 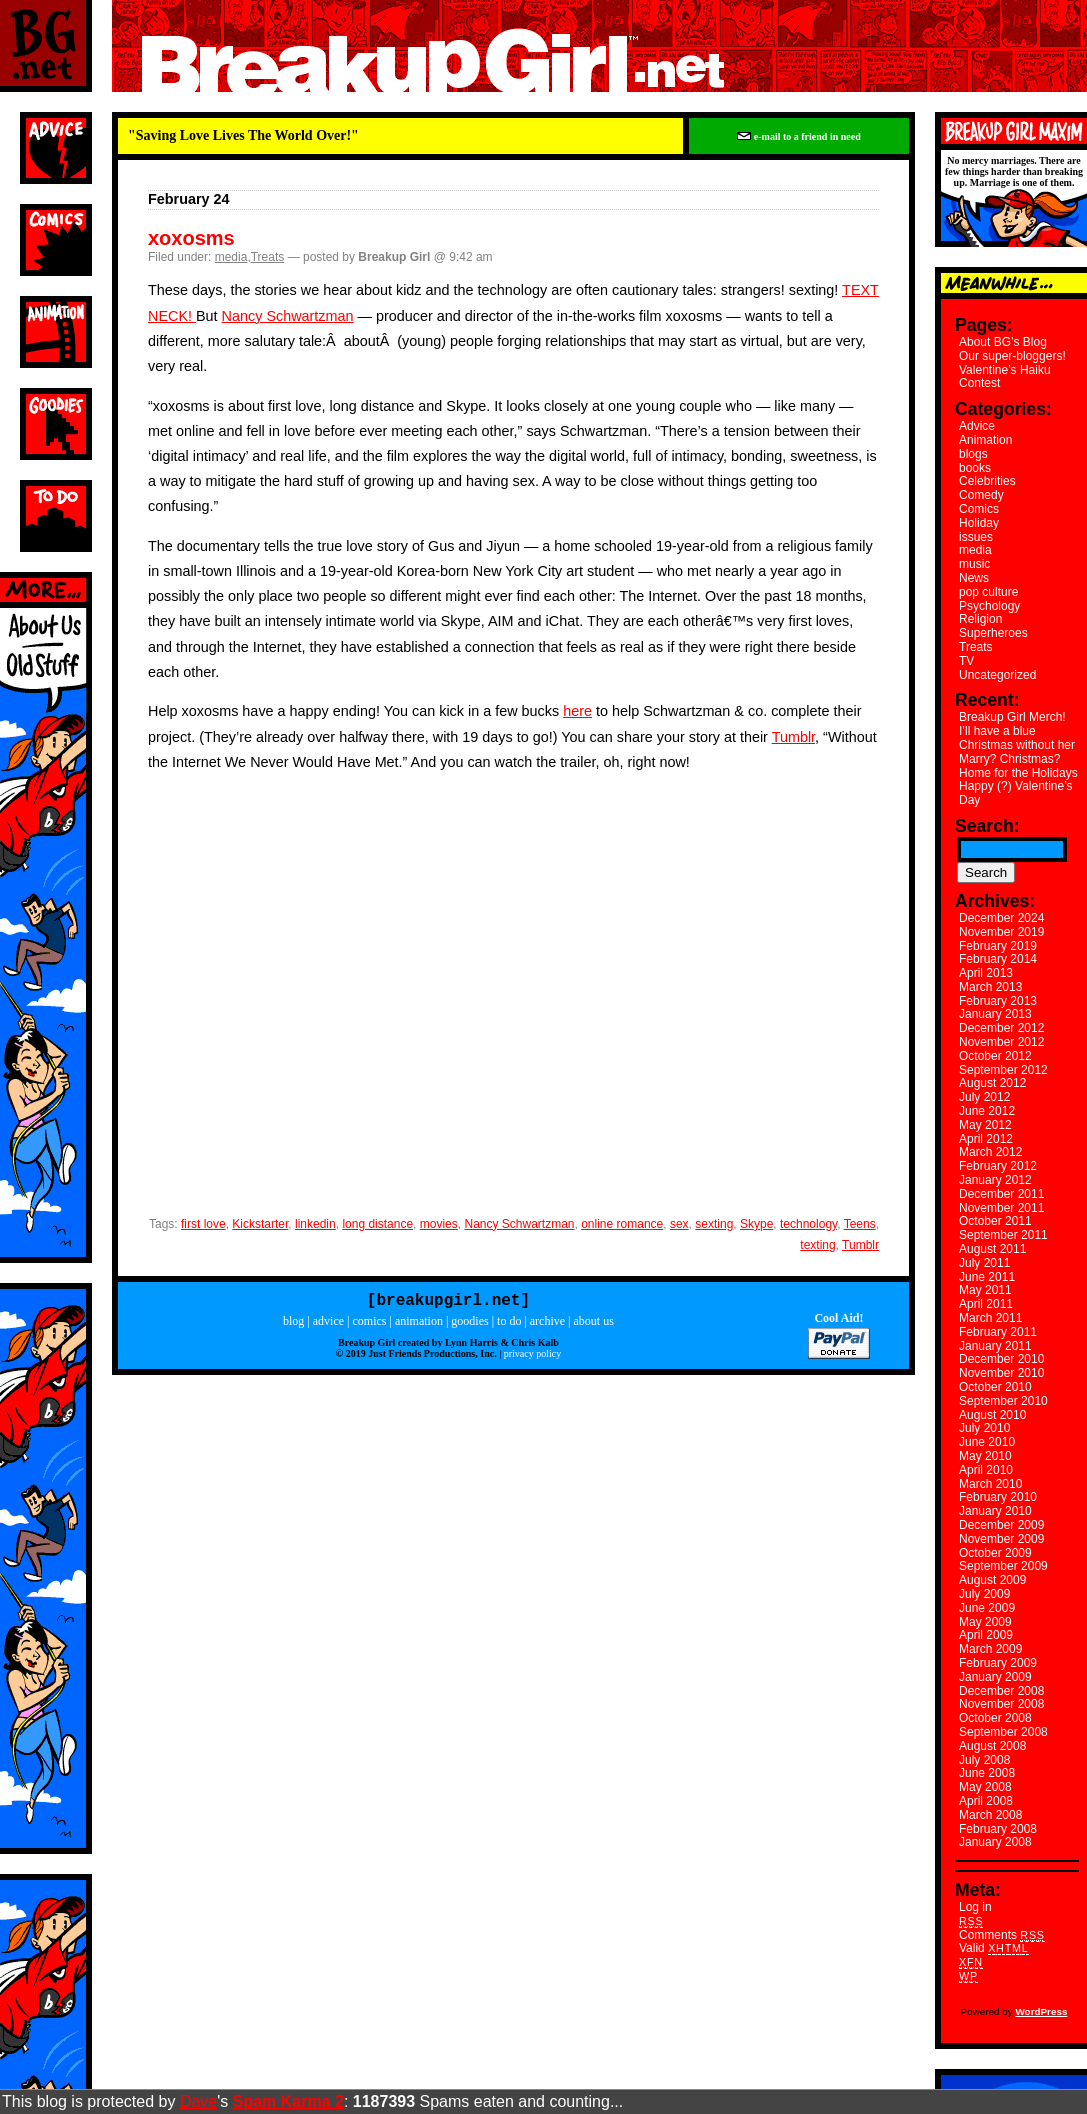 What do you see at coordinates (987, 1277) in the screenshot?
I see `June 2011` at bounding box center [987, 1277].